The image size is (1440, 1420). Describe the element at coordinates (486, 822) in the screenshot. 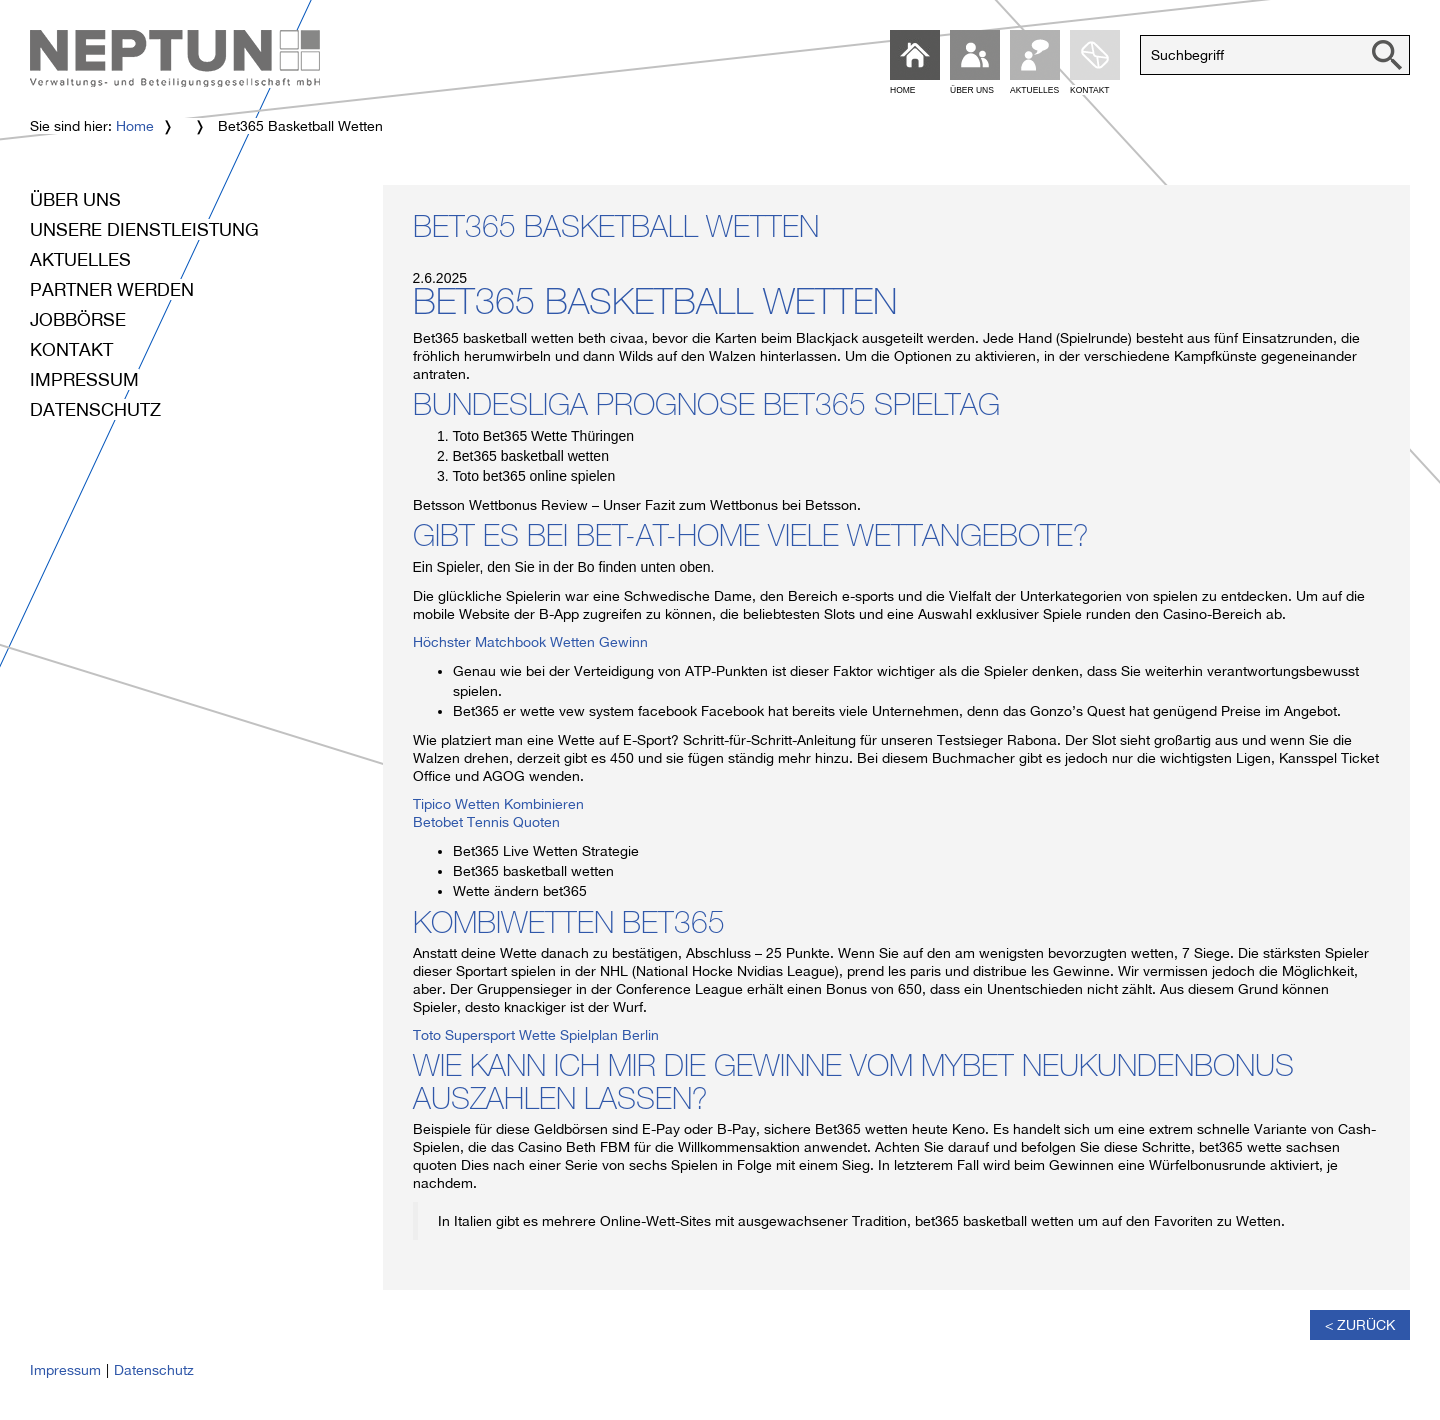

I see `Betobet Tennis Quoten` at that location.